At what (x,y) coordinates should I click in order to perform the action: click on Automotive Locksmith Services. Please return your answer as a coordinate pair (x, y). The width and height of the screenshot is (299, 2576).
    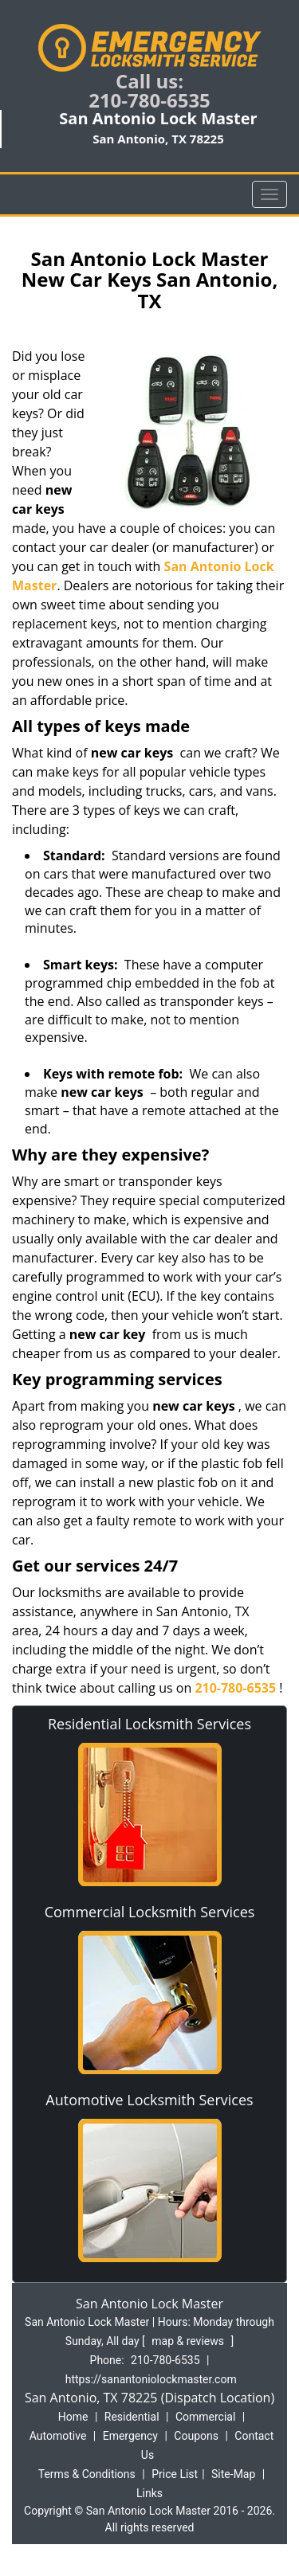
    Looking at the image, I should click on (149, 2099).